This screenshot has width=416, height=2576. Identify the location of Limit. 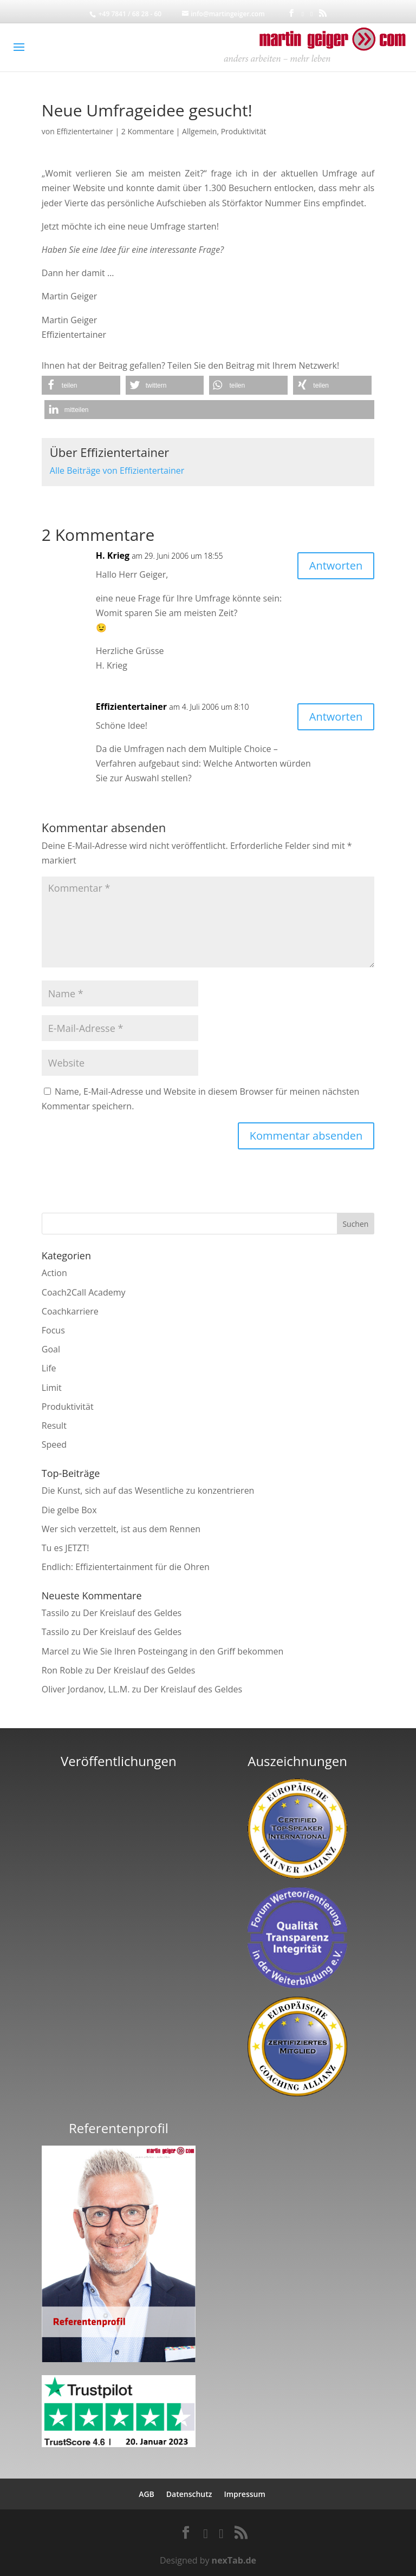
(52, 1388).